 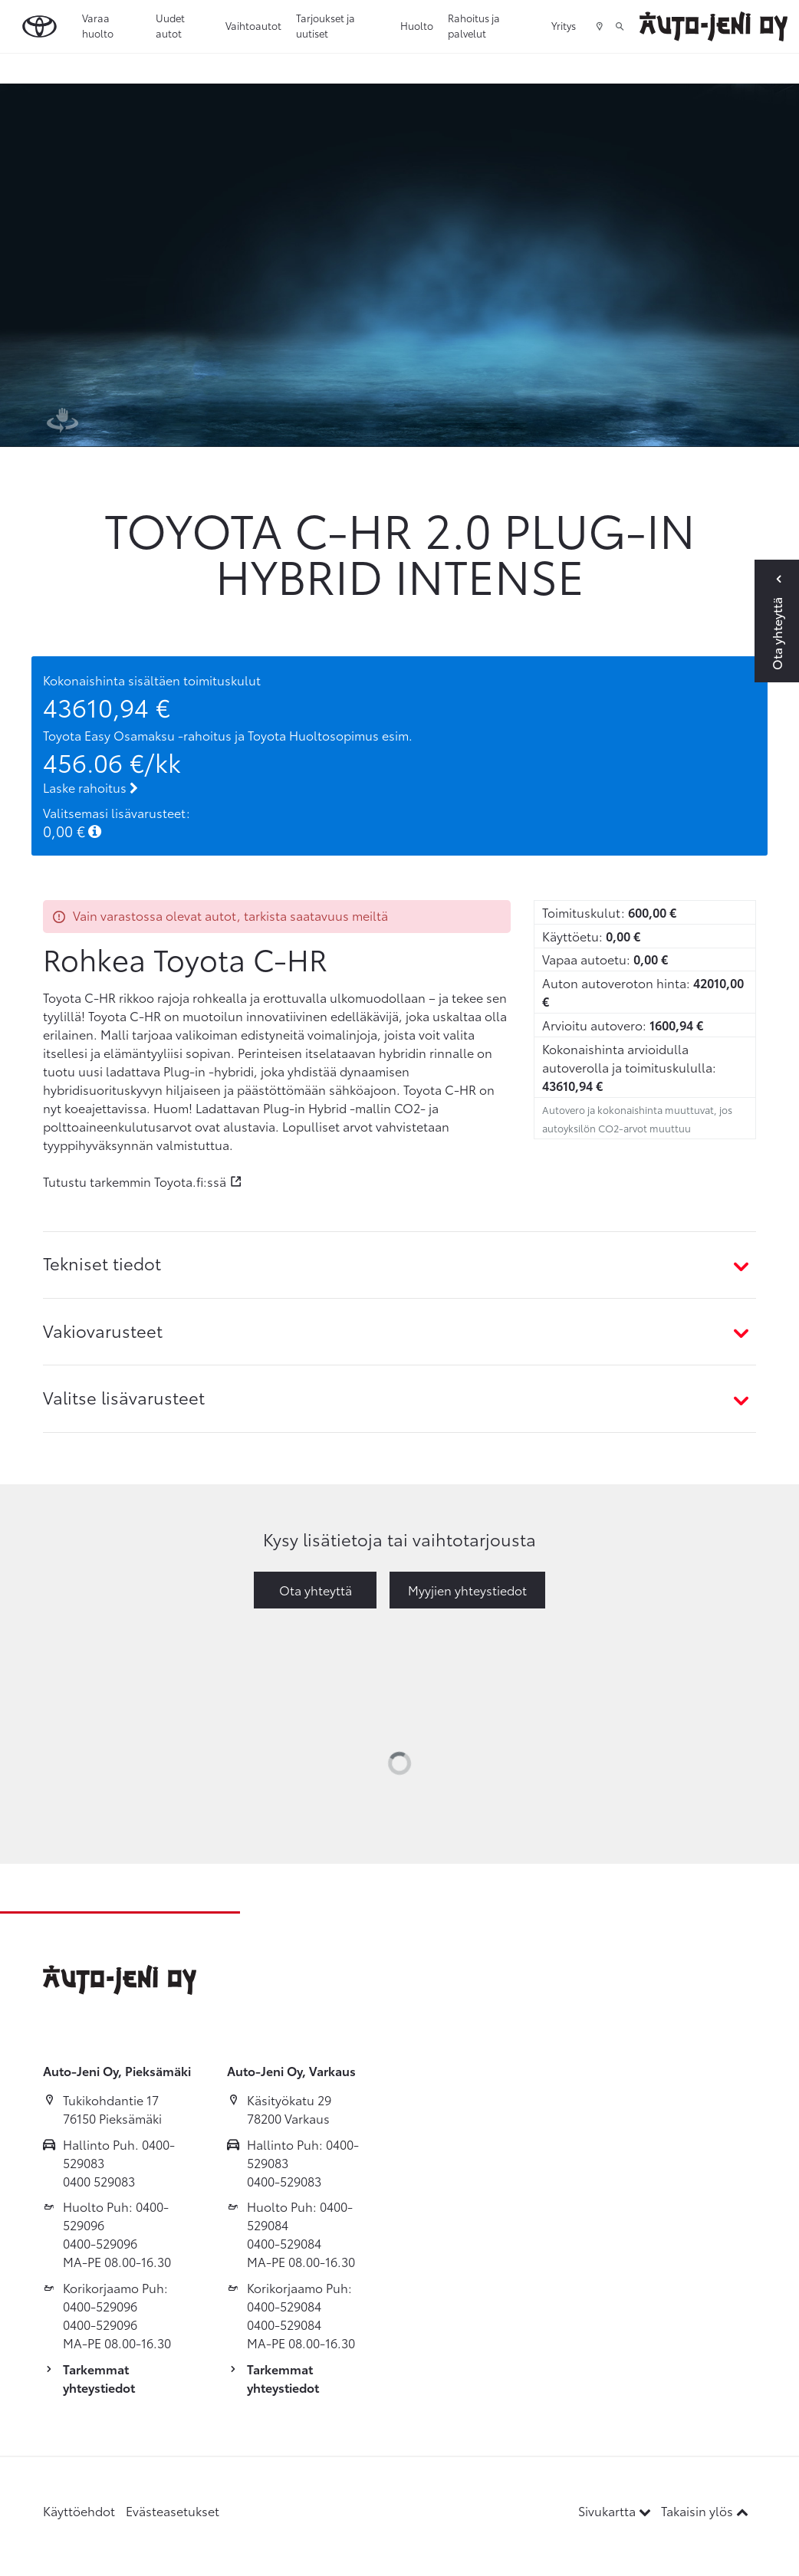 What do you see at coordinates (713, 26) in the screenshot?
I see `[Etusivulle]` at bounding box center [713, 26].